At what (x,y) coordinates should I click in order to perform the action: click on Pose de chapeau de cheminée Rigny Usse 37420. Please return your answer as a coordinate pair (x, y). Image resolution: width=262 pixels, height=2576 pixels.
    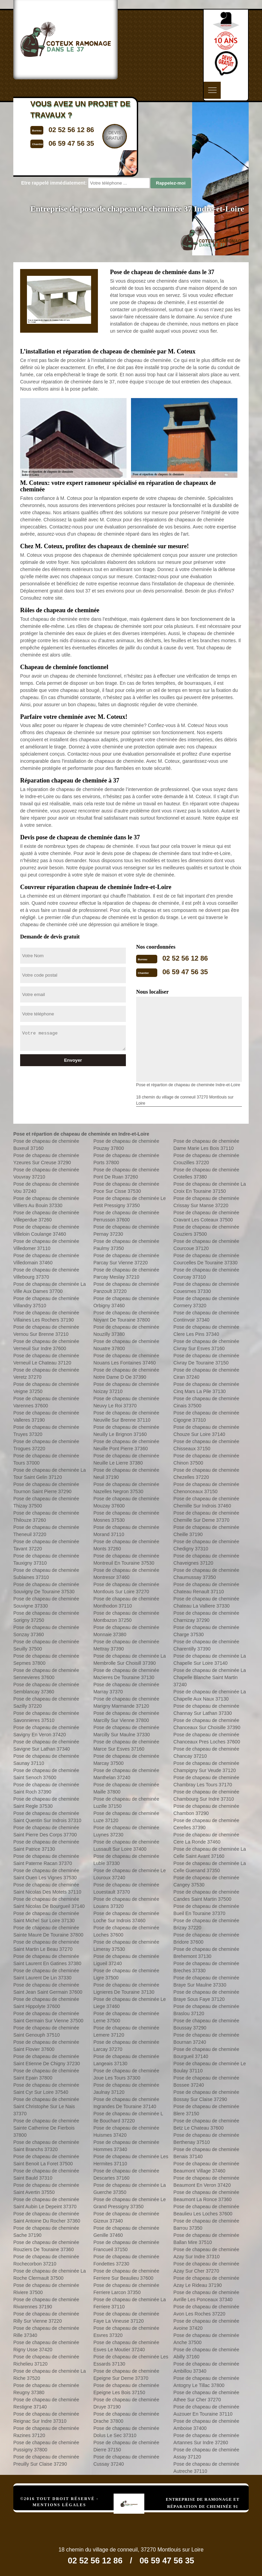
    Looking at the image, I should click on (46, 2346).